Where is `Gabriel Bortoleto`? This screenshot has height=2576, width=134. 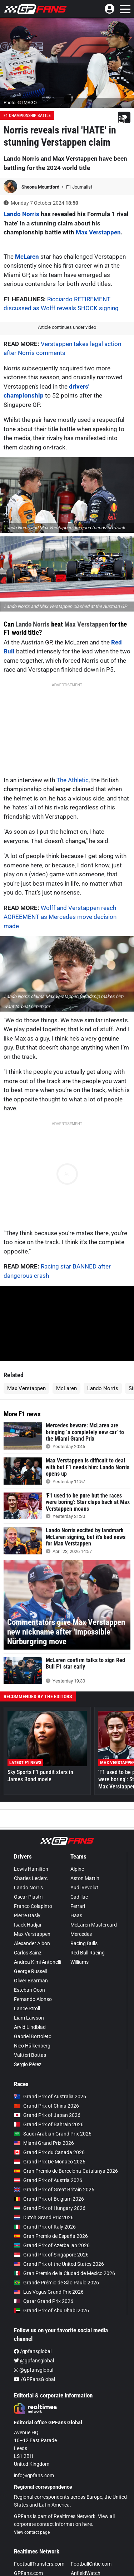
Gabriel Bortoleto is located at coordinates (32, 2036).